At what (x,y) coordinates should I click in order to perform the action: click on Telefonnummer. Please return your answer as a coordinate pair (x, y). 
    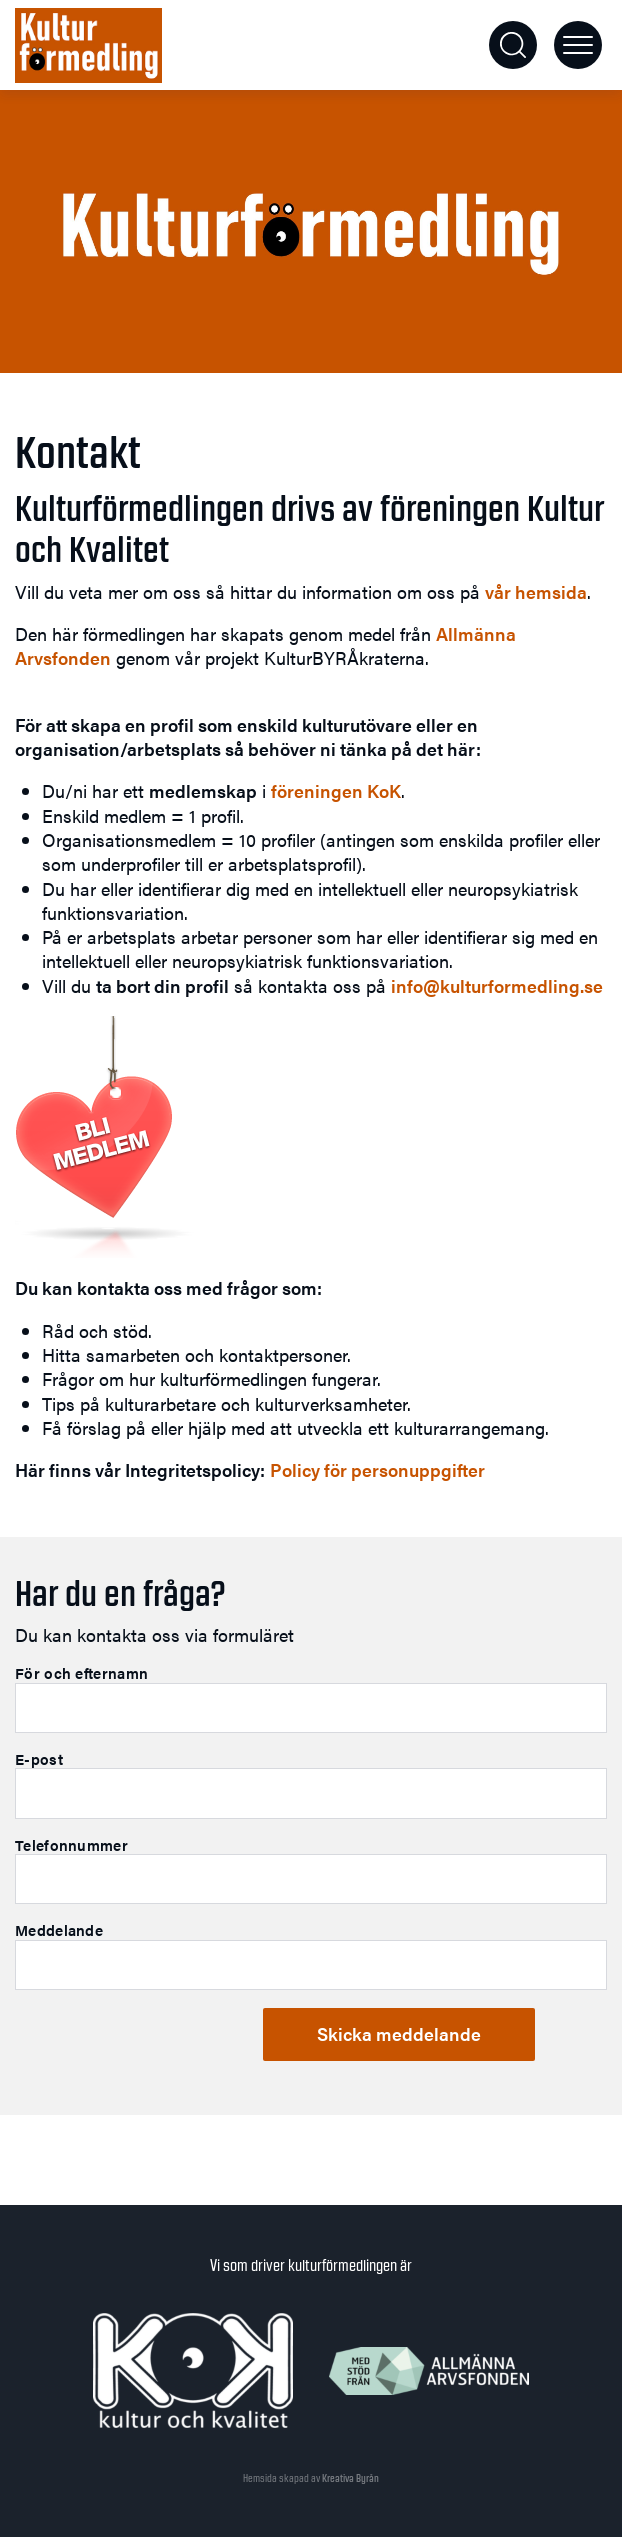
    Looking at the image, I should click on (71, 1844).